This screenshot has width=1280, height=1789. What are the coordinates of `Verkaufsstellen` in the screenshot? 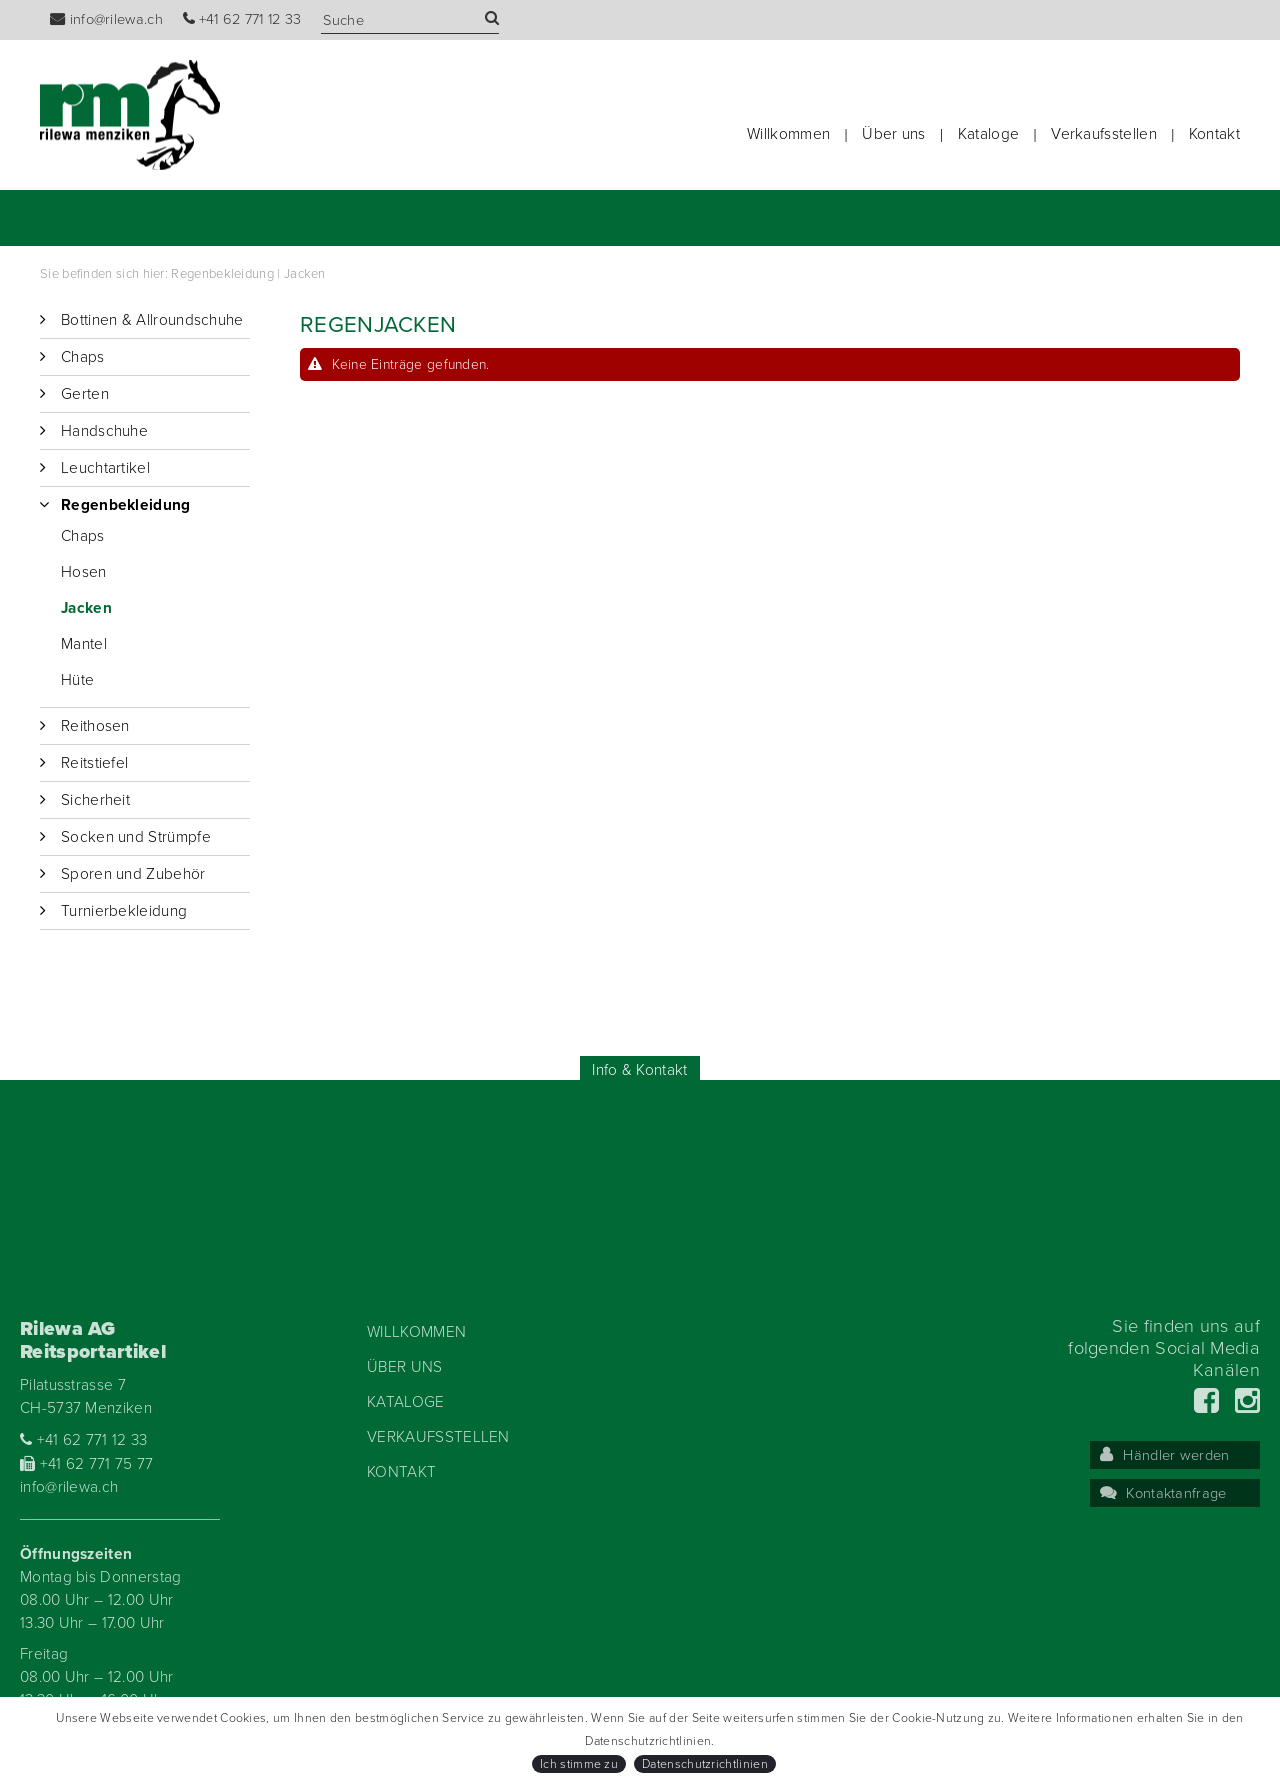 It's located at (1104, 134).